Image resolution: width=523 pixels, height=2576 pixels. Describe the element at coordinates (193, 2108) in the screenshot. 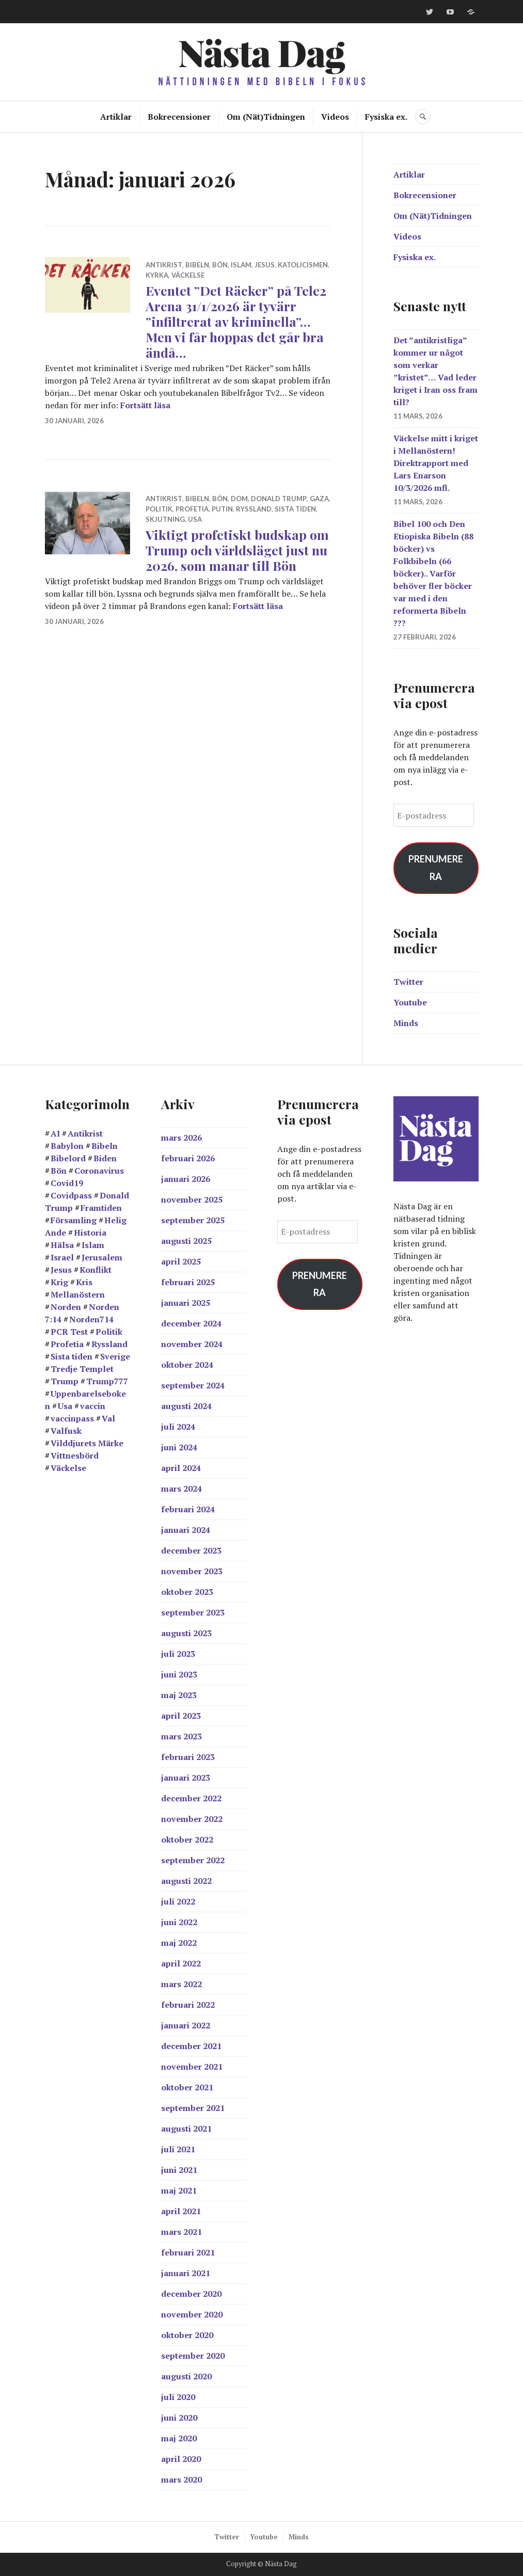

I see `september 2021` at that location.